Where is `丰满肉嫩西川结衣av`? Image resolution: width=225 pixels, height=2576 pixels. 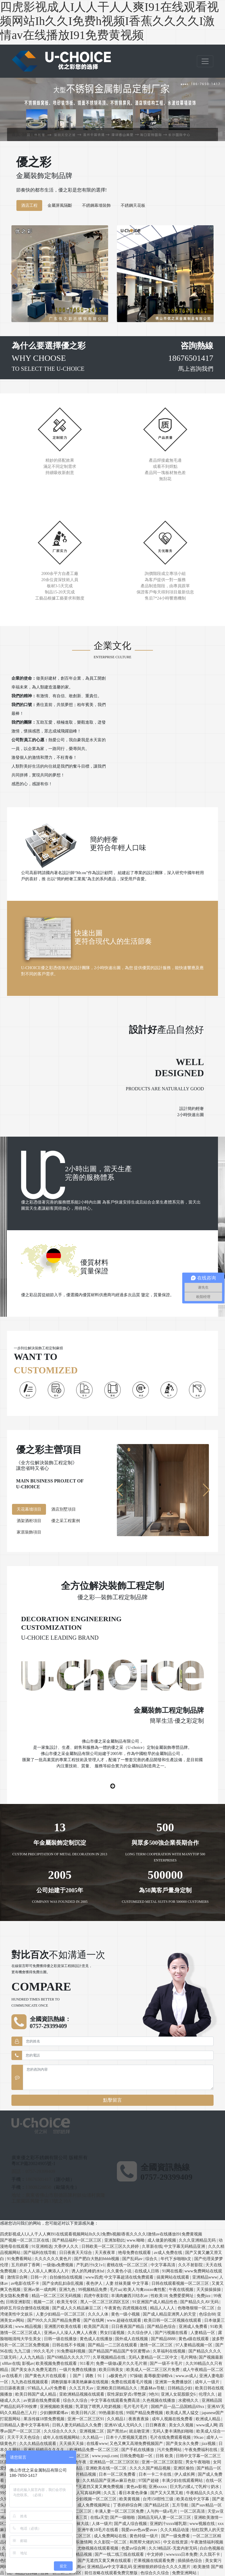
丰满肉嫩西川结衣av is located at coordinates (130, 2296).